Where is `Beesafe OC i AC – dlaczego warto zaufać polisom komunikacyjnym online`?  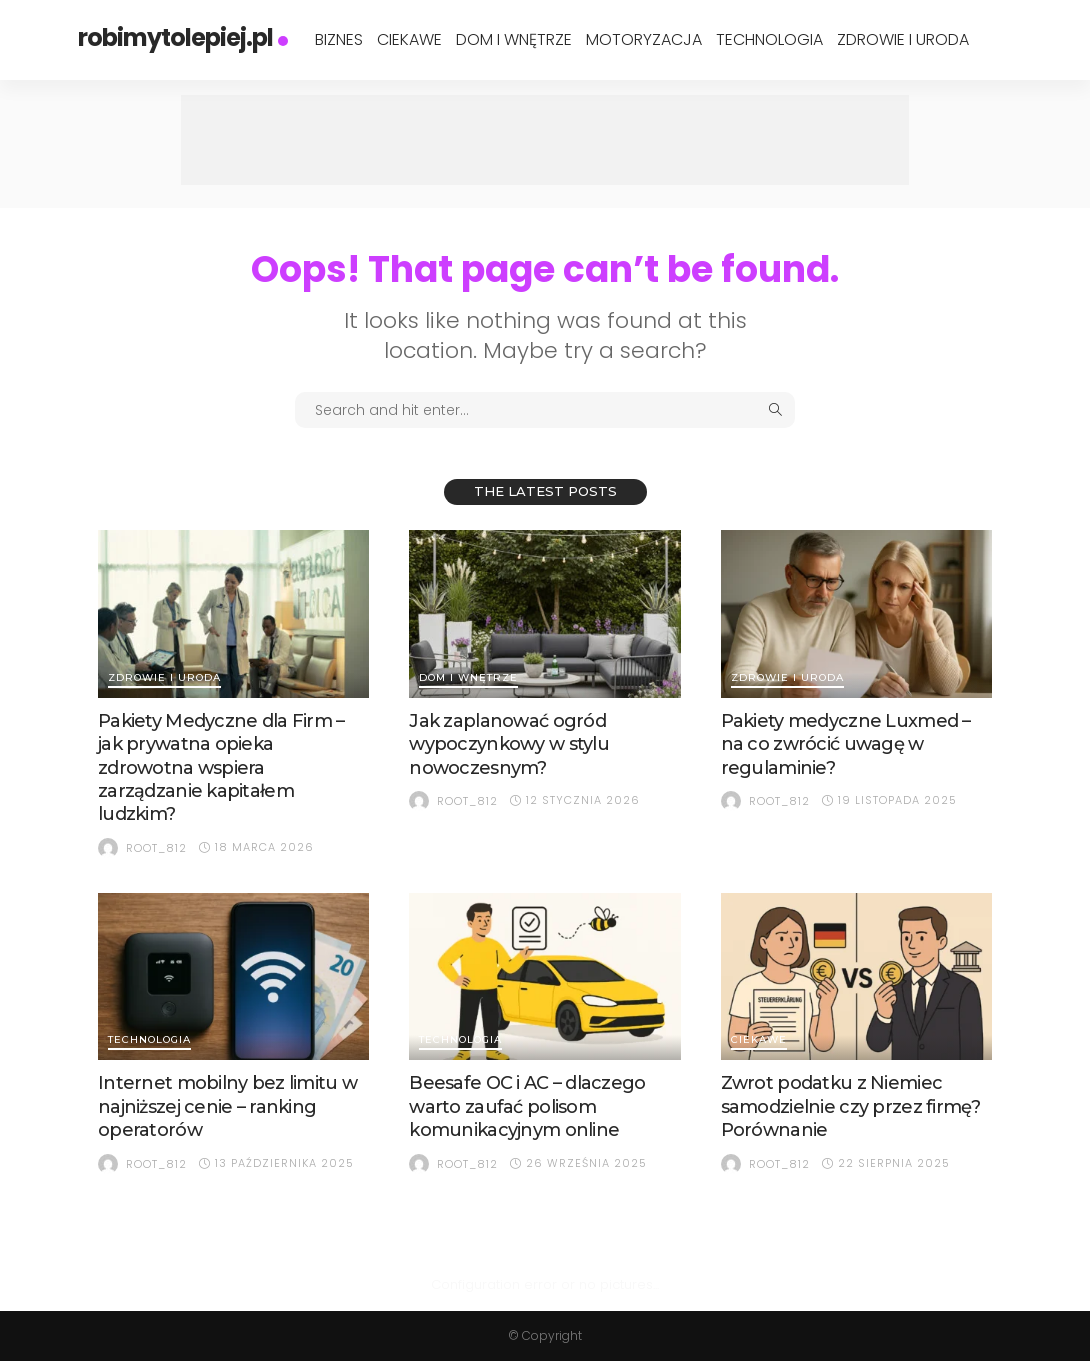 Beesafe OC i AC – dlaczego warto zaufać polisom komunikacyjnym online is located at coordinates (527, 1106).